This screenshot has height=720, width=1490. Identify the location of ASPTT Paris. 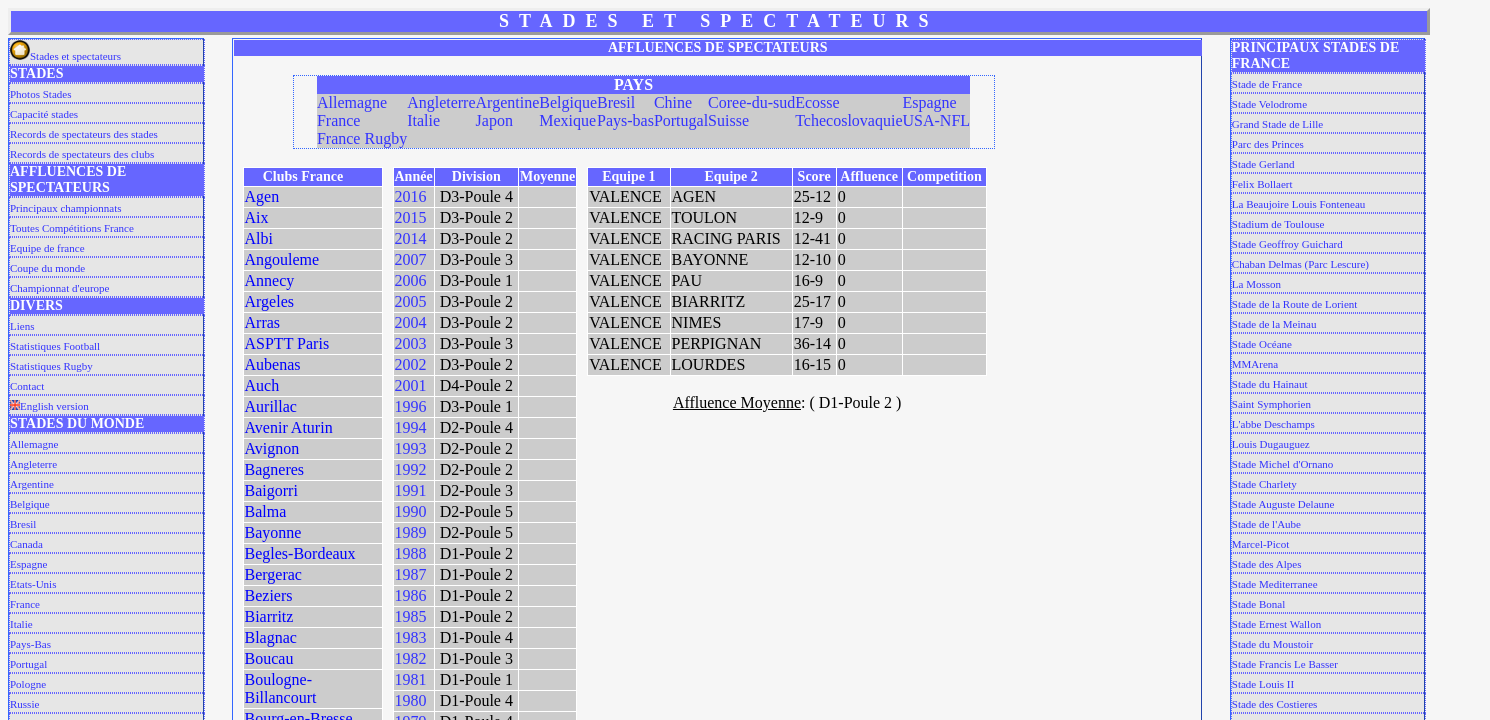
(287, 343).